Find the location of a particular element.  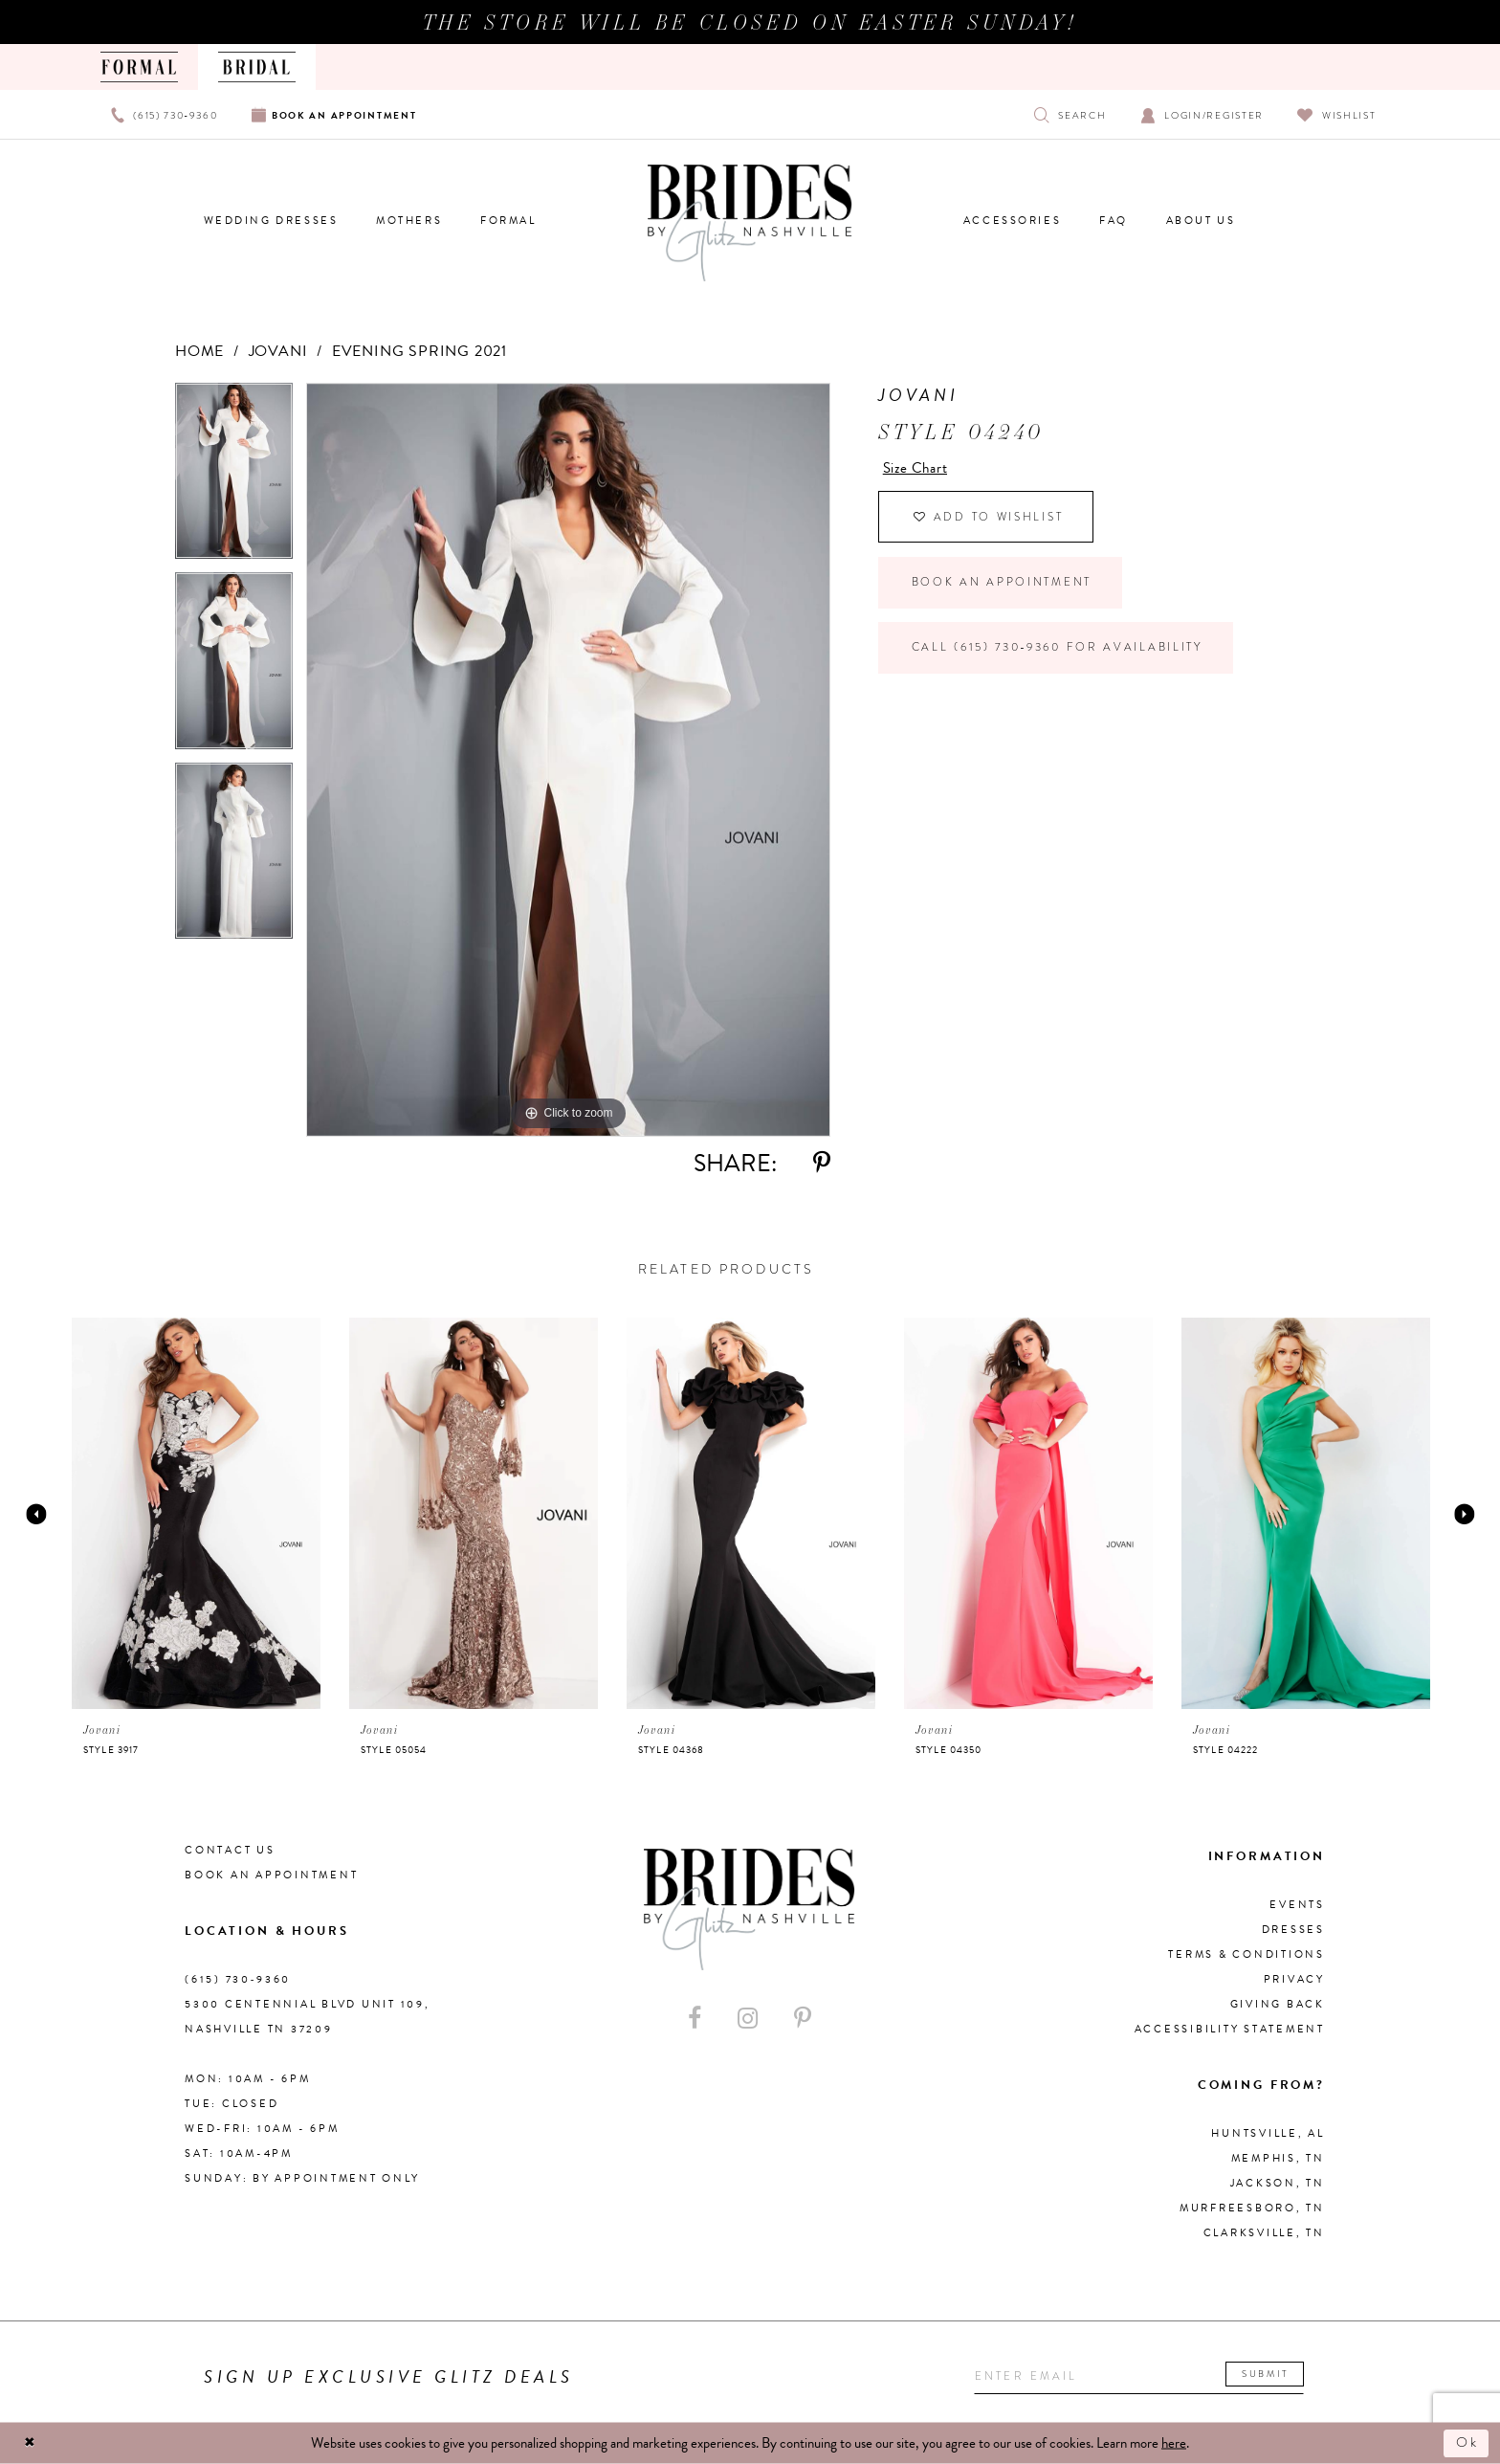

[Show search] is located at coordinates (1070, 114).